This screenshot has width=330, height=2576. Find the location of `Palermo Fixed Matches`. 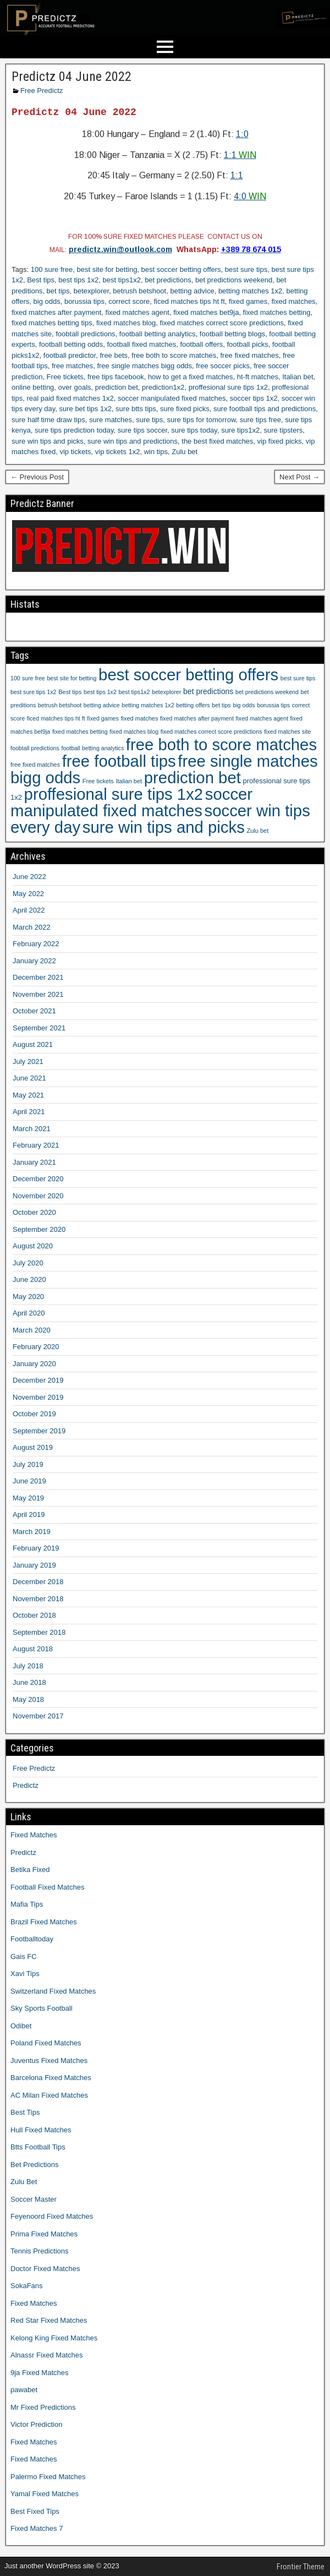

Palermo Fixed Matches is located at coordinates (48, 2477).